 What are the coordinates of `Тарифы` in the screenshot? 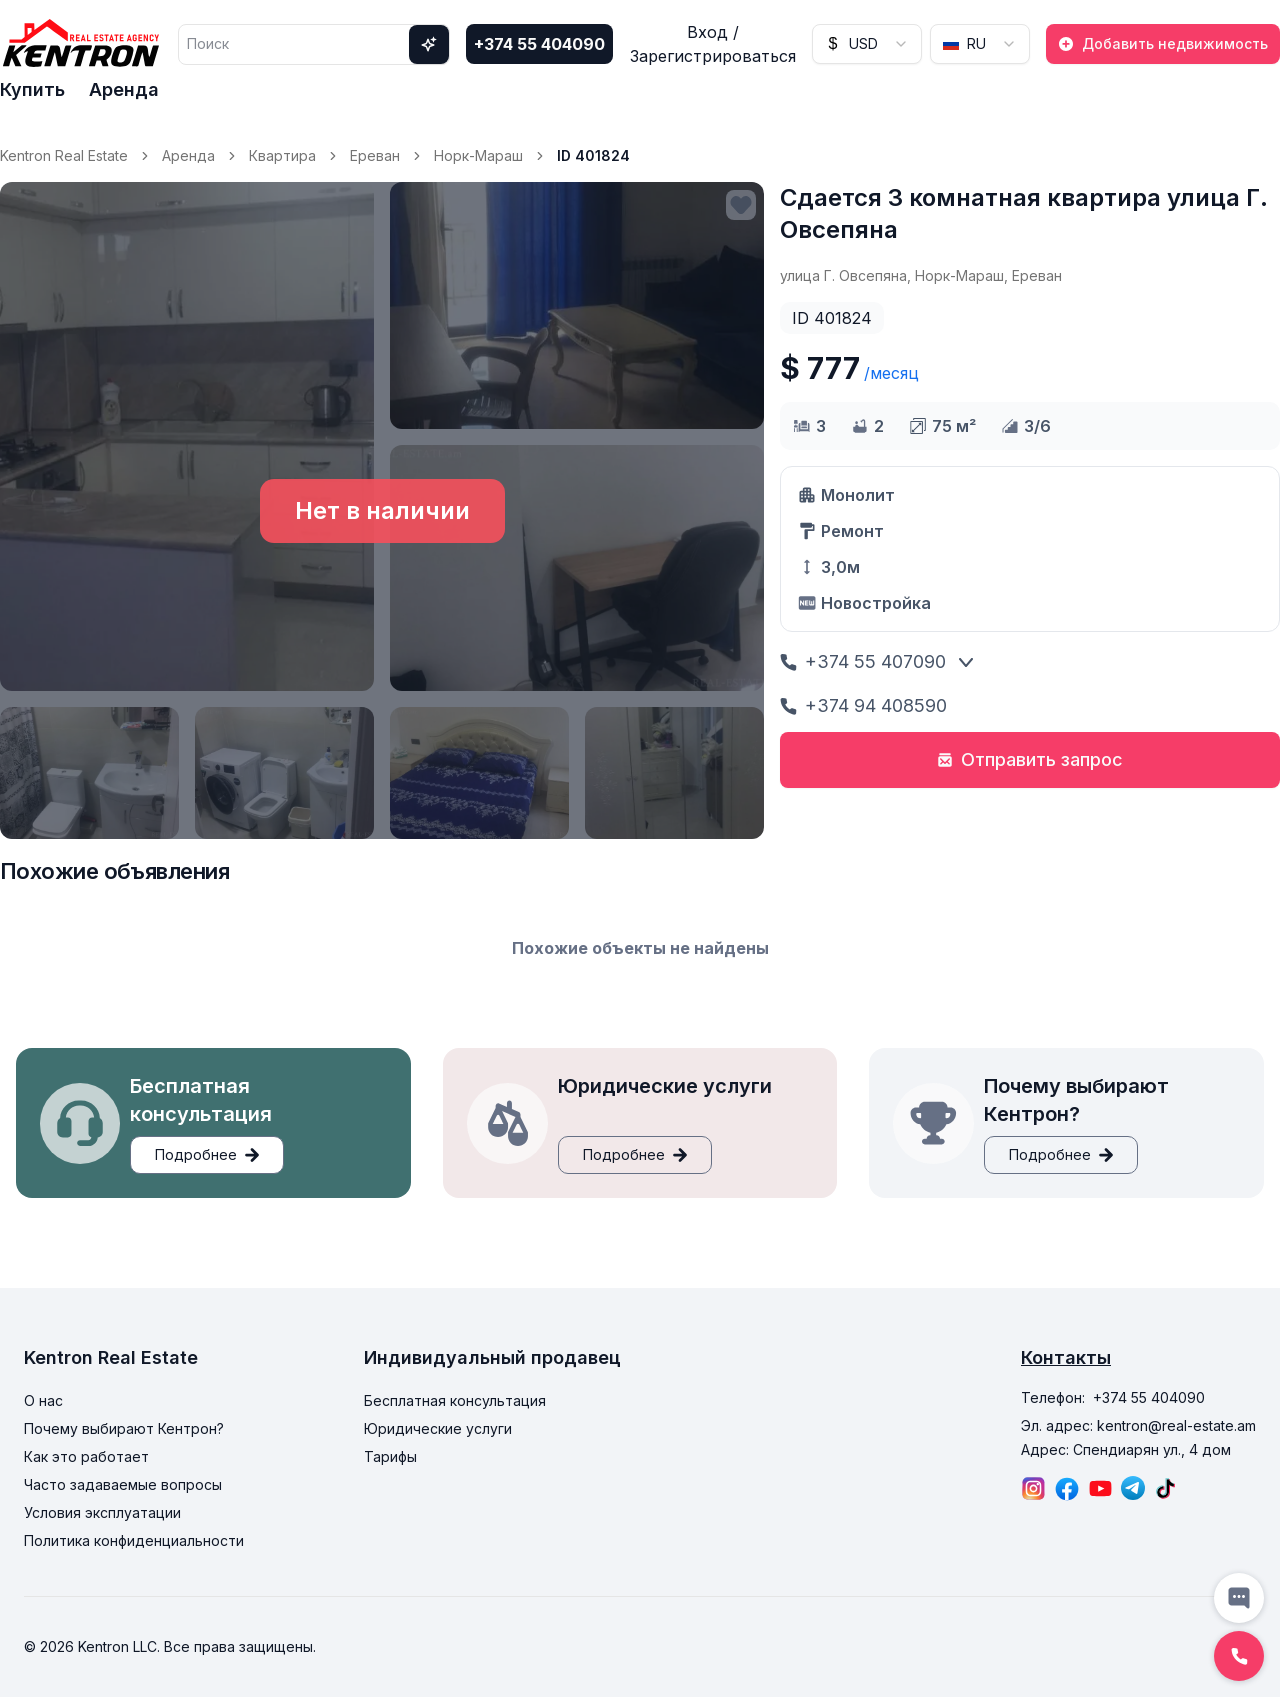 It's located at (390, 1456).